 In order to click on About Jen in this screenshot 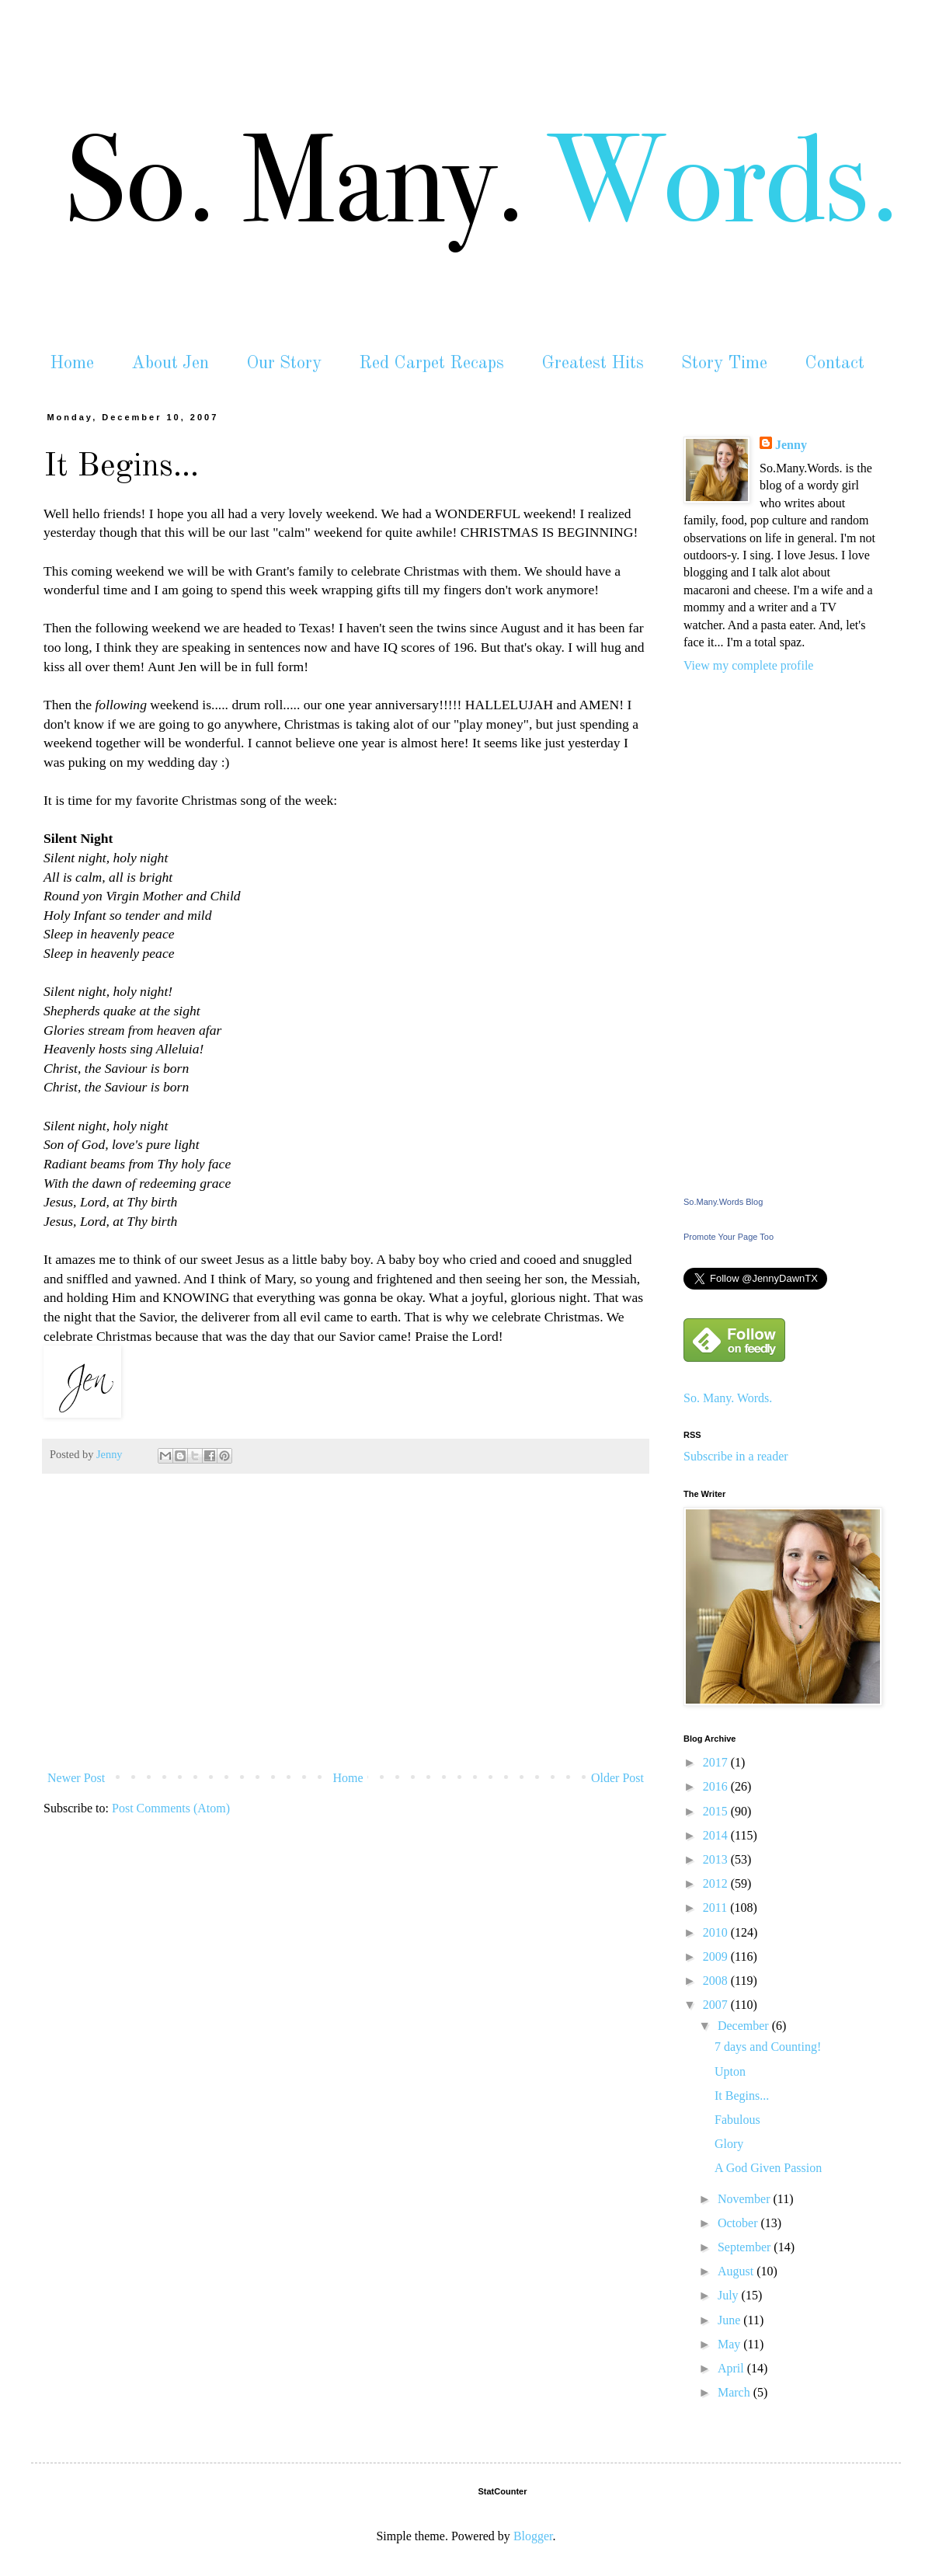, I will do `click(170, 363)`.